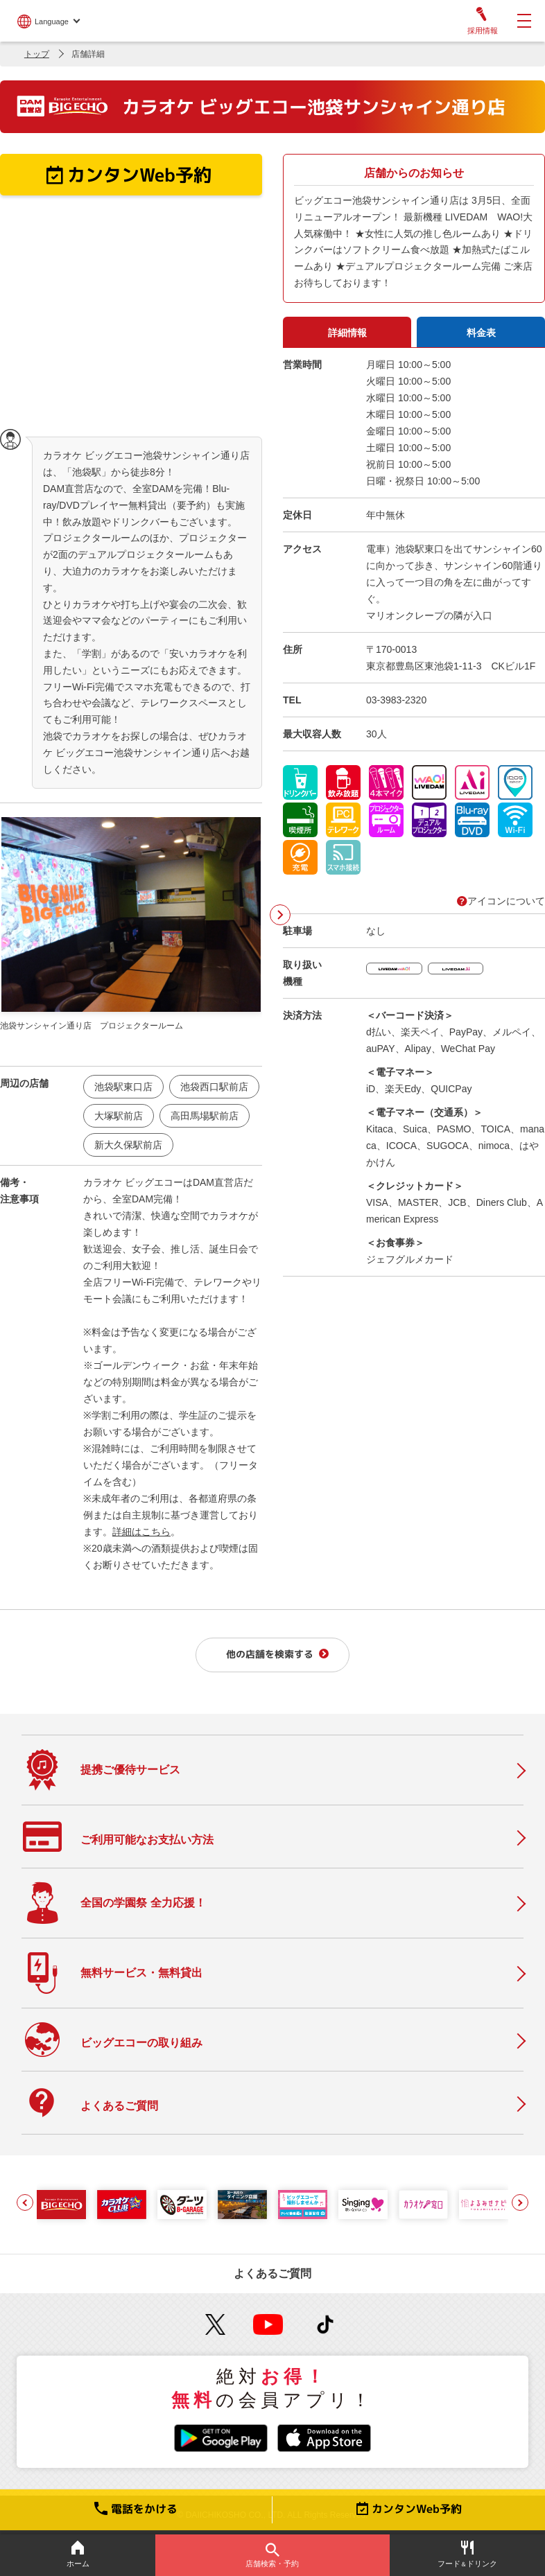  I want to click on 詳細はこちら, so click(141, 1531).